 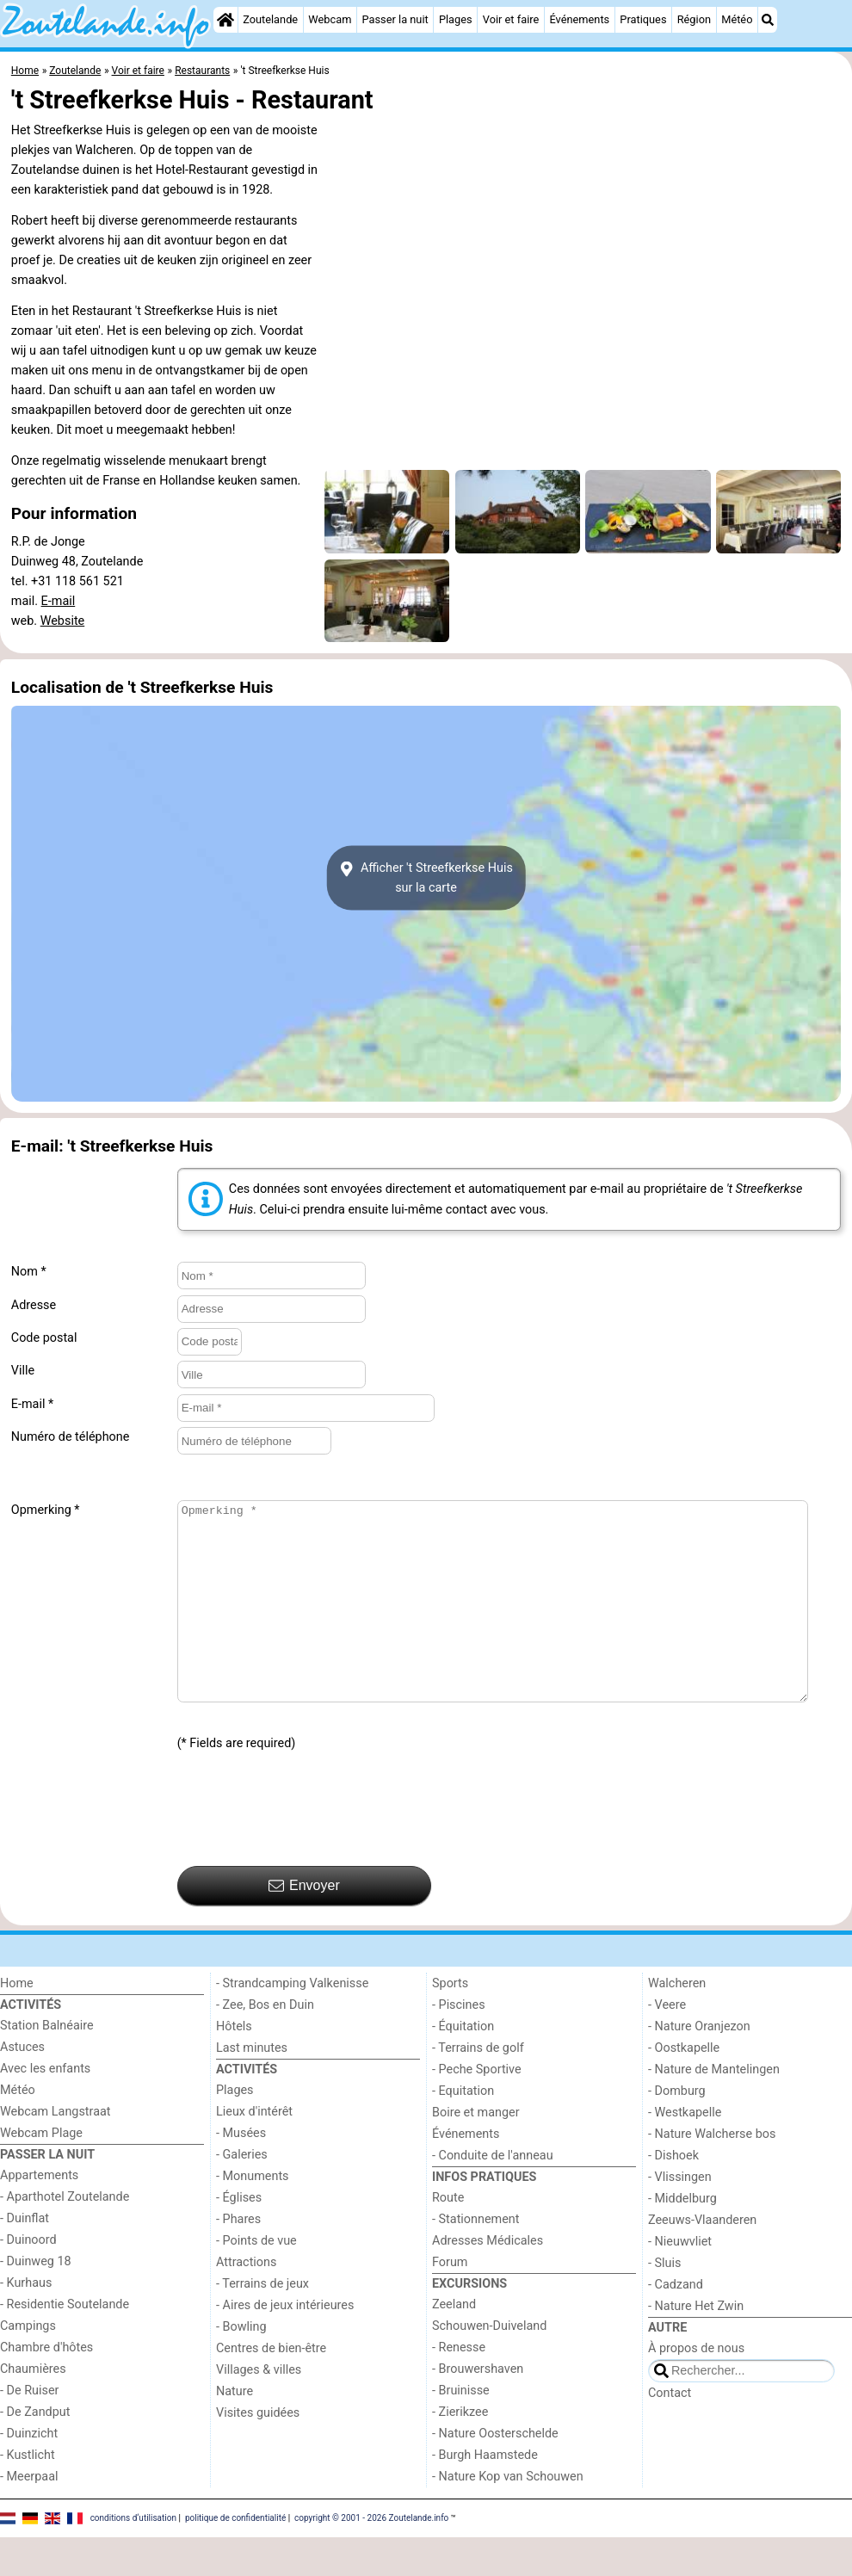 What do you see at coordinates (239, 2236) in the screenshot?
I see `- Églises` at bounding box center [239, 2236].